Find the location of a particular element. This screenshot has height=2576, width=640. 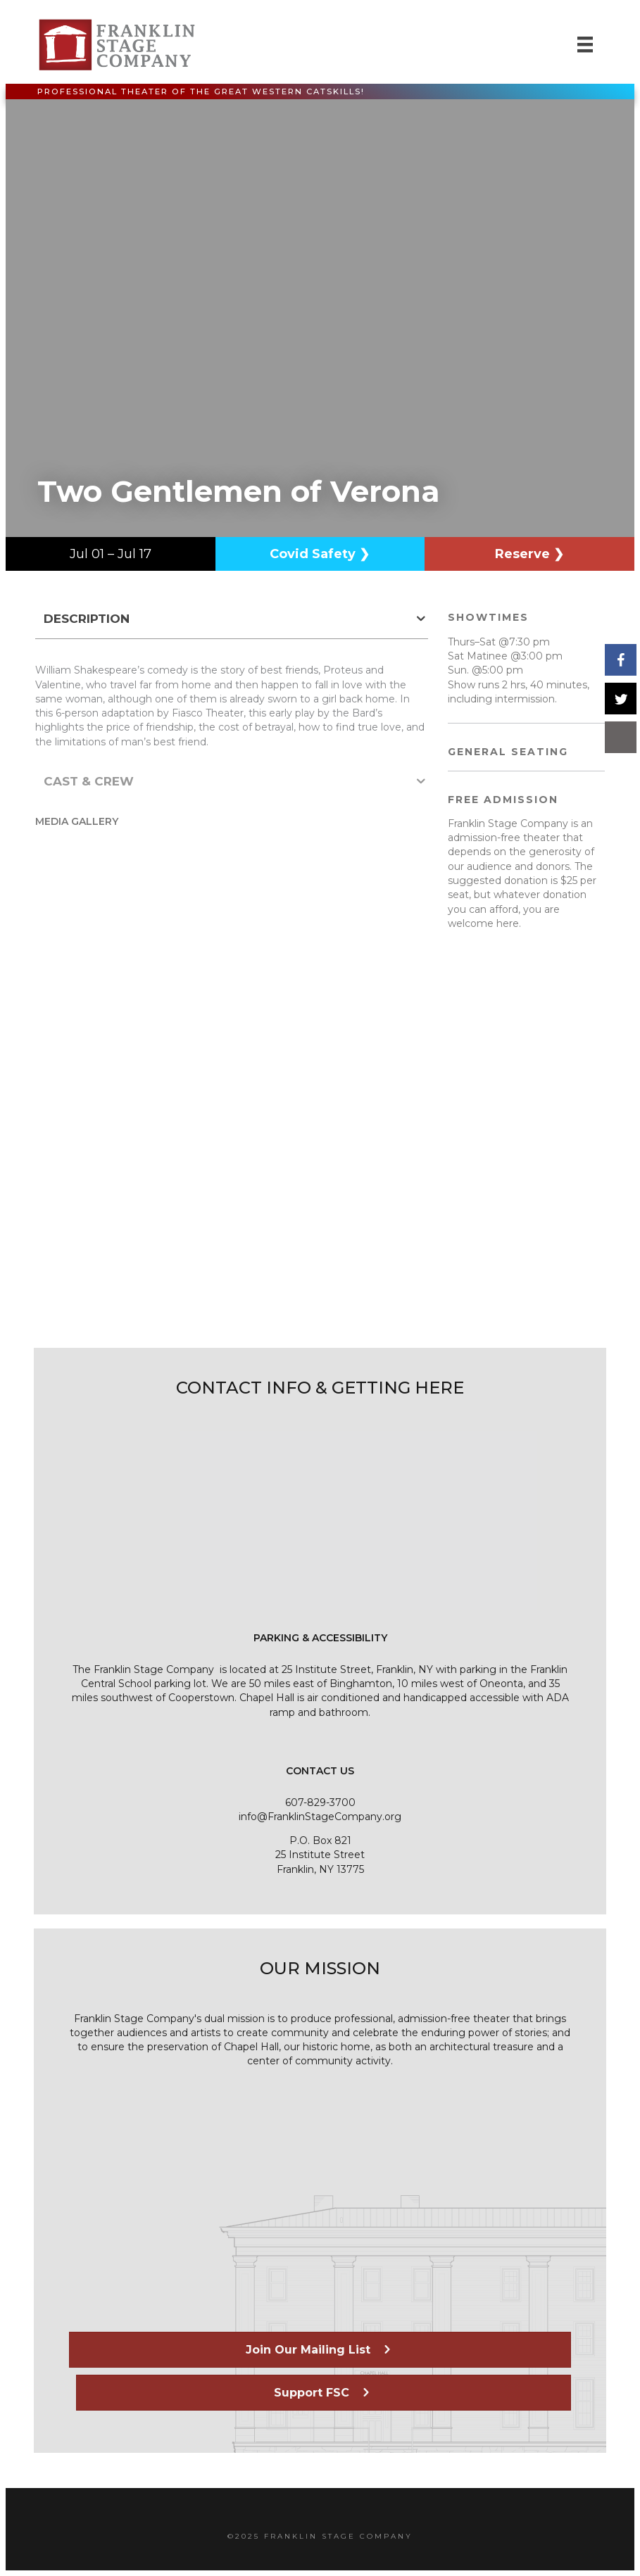

info@FranklinStageCompany.org is located at coordinates (320, 1816).